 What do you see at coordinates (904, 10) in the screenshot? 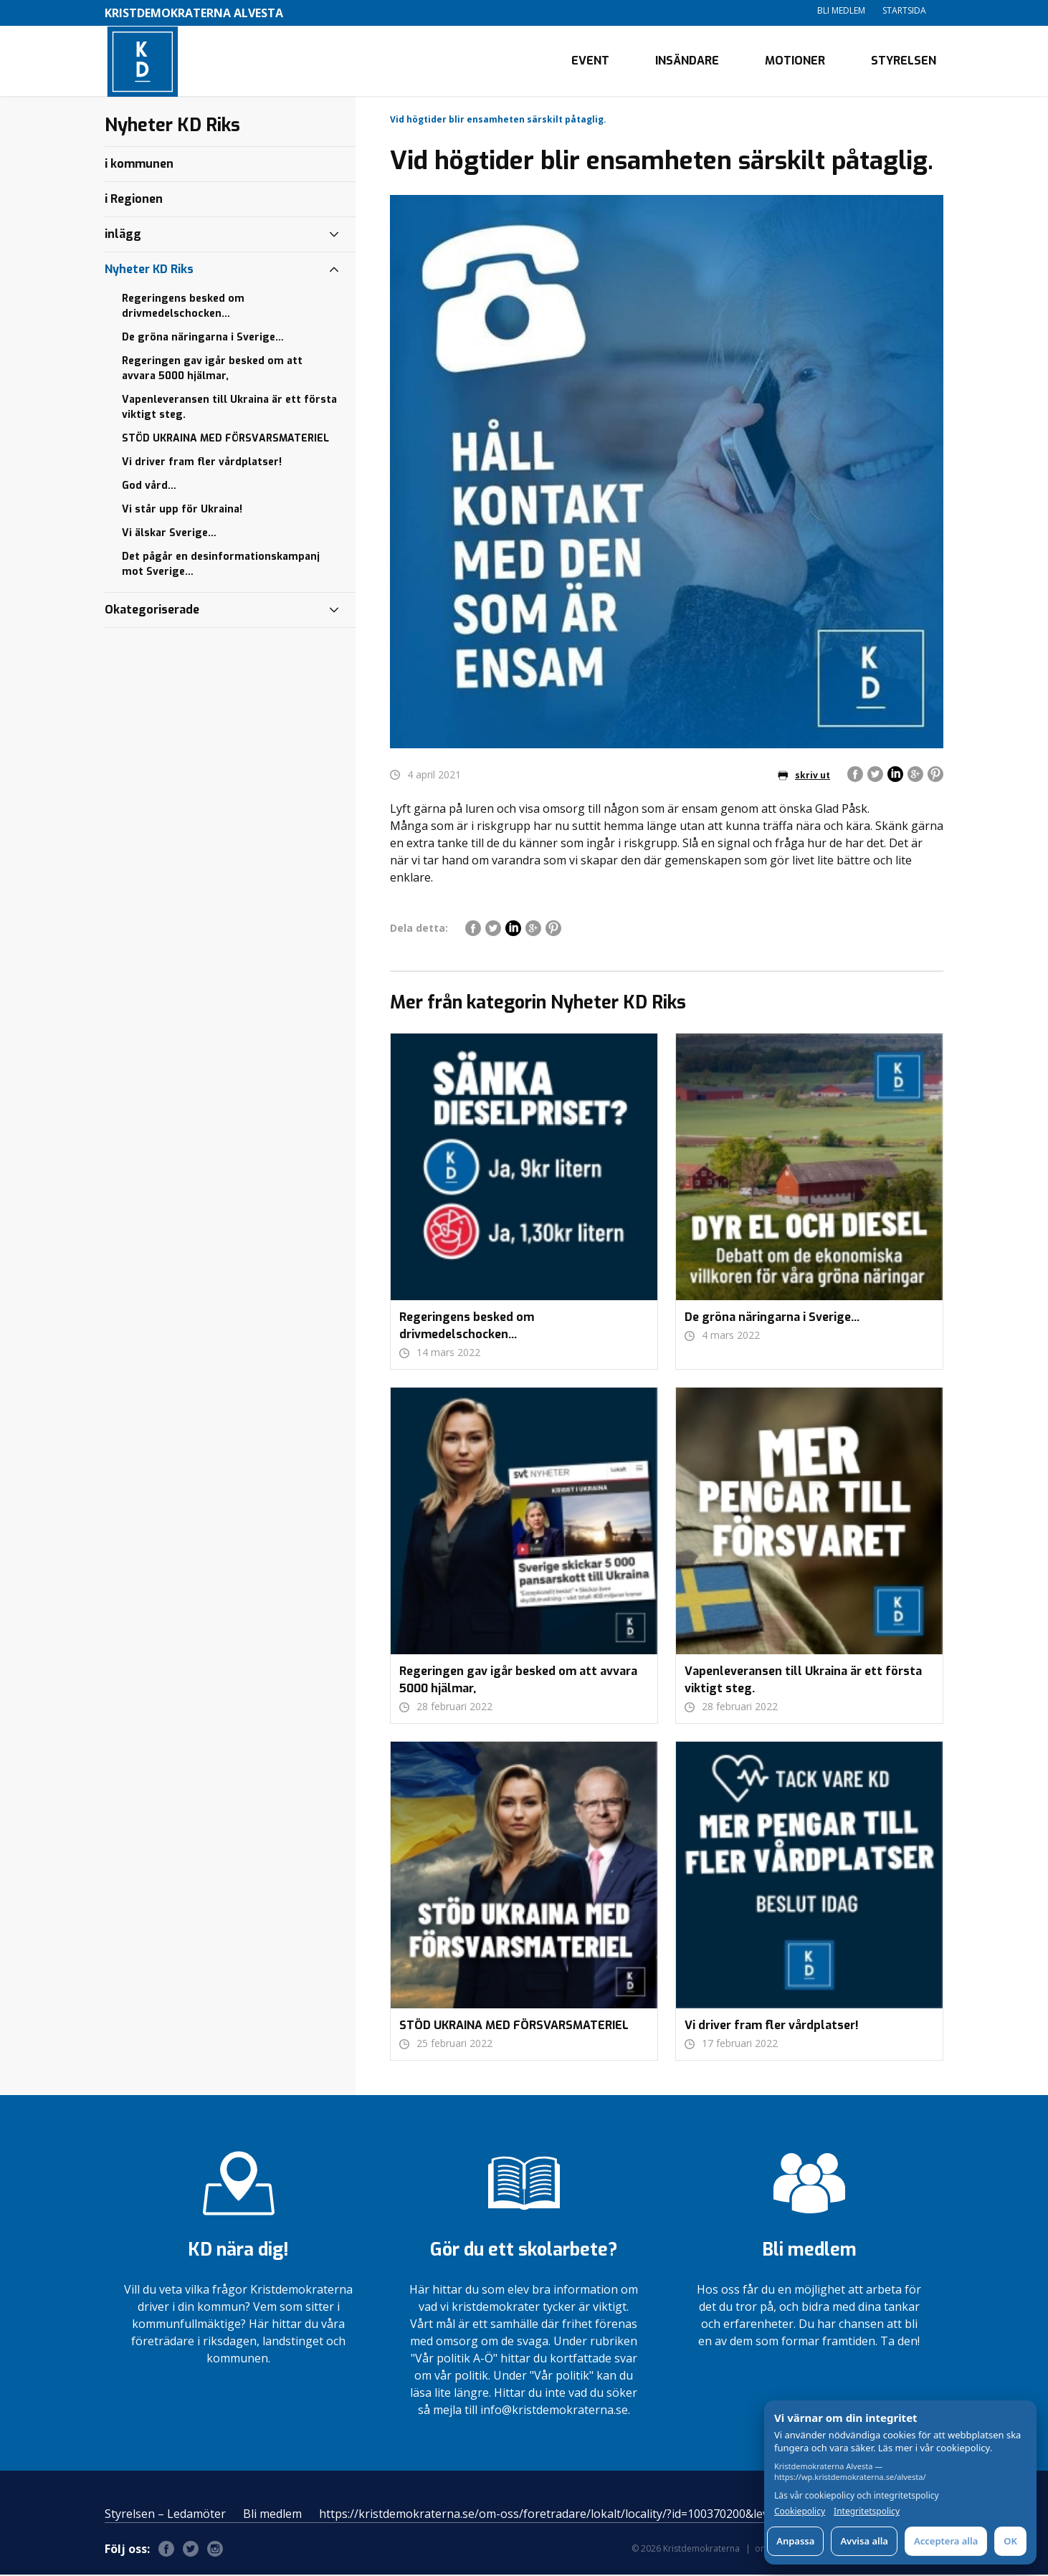
I see `Startsida` at bounding box center [904, 10].